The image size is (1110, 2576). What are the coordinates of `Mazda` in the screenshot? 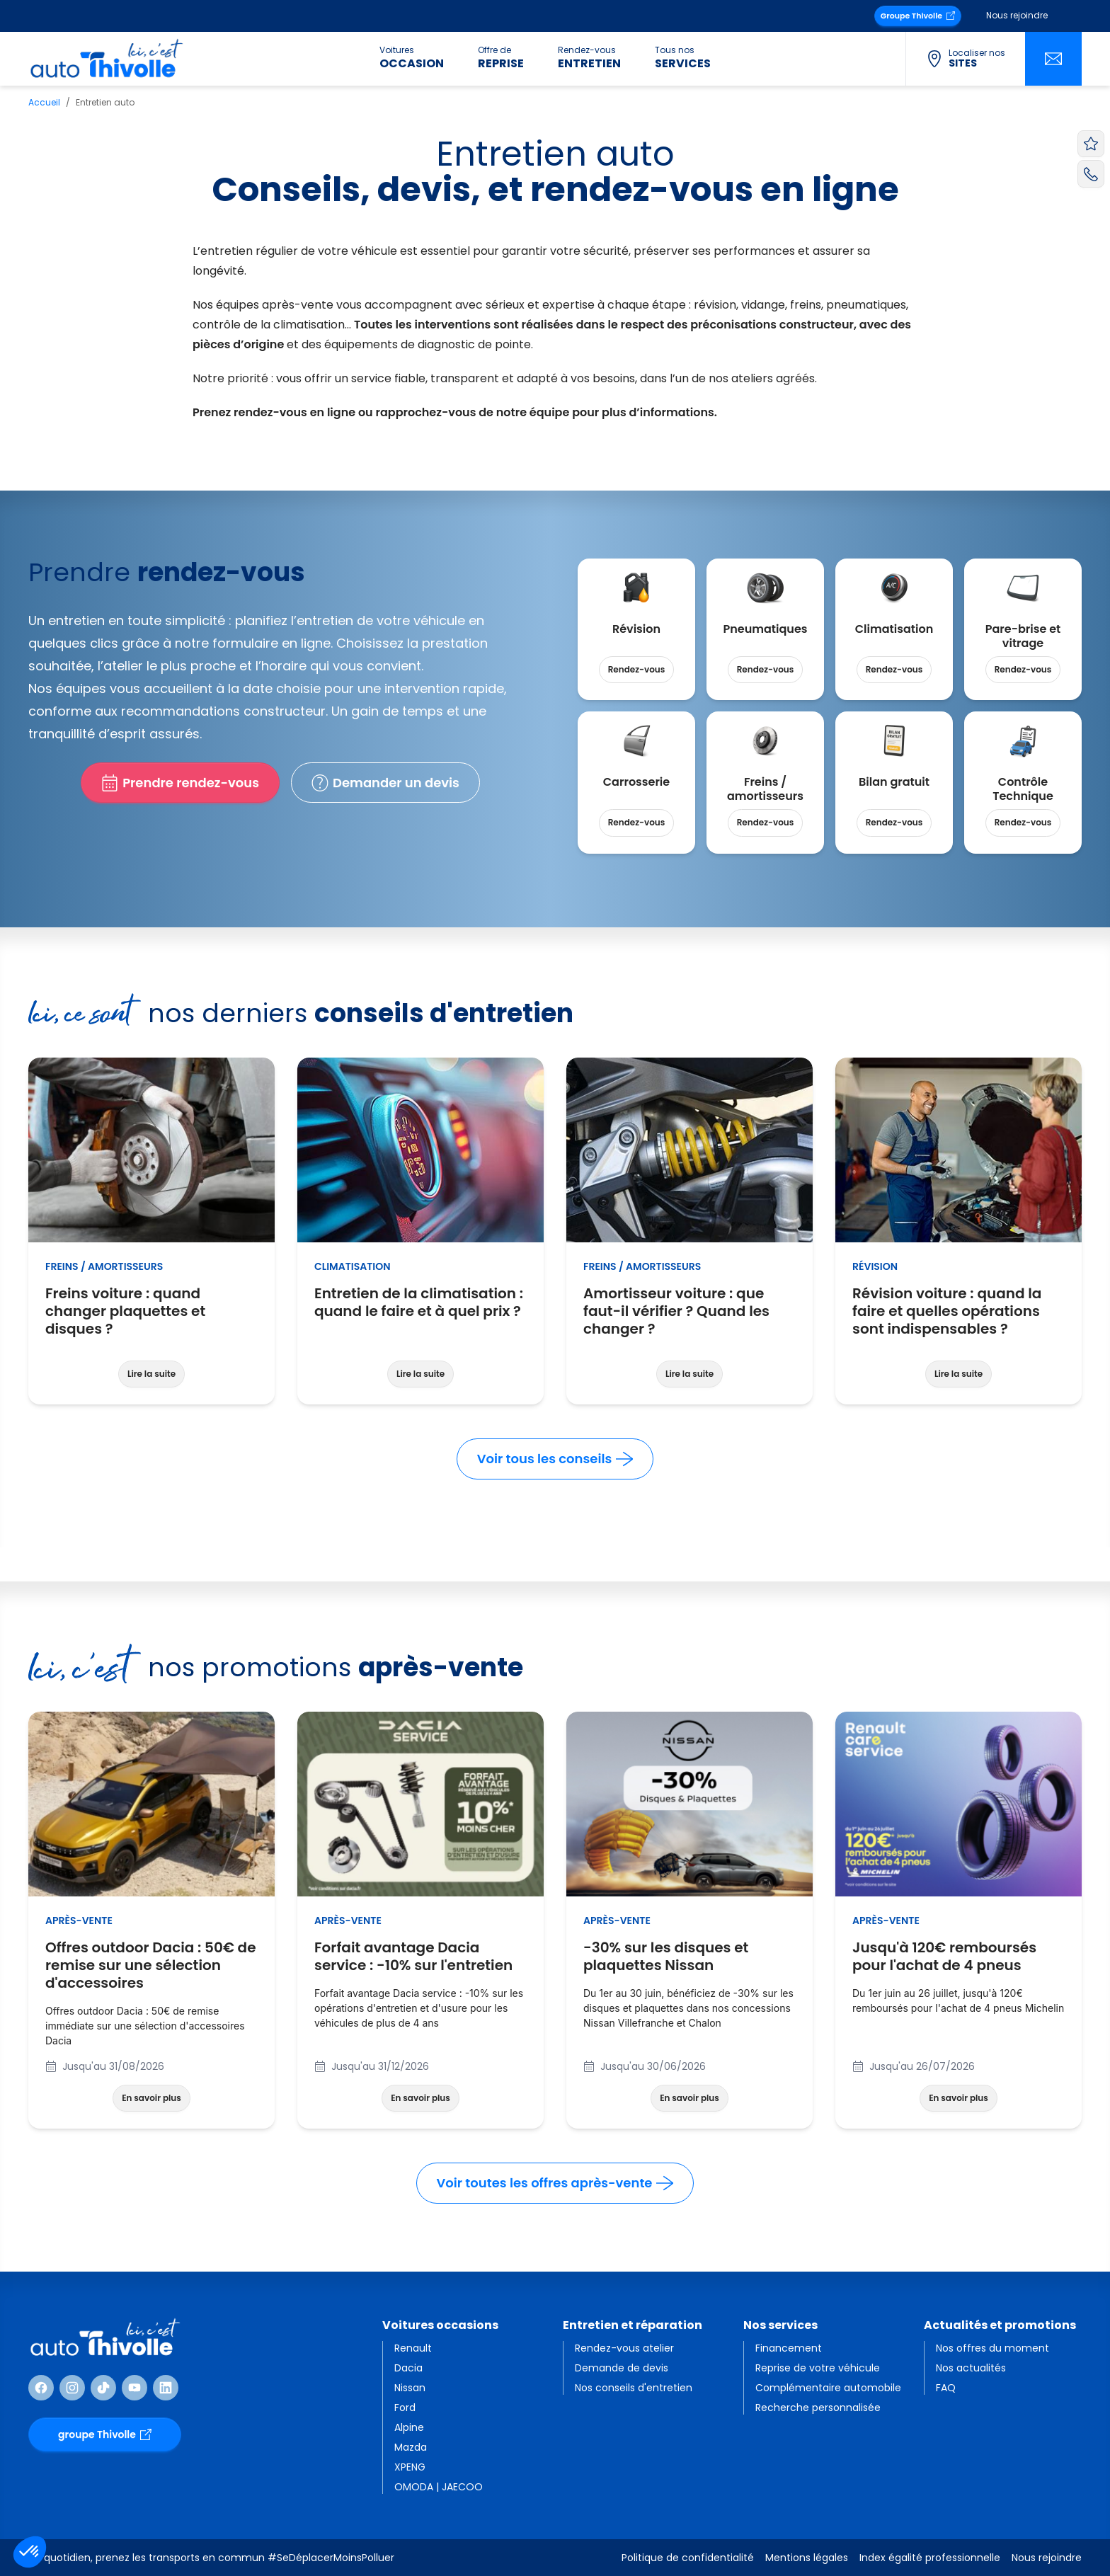 It's located at (410, 2447).